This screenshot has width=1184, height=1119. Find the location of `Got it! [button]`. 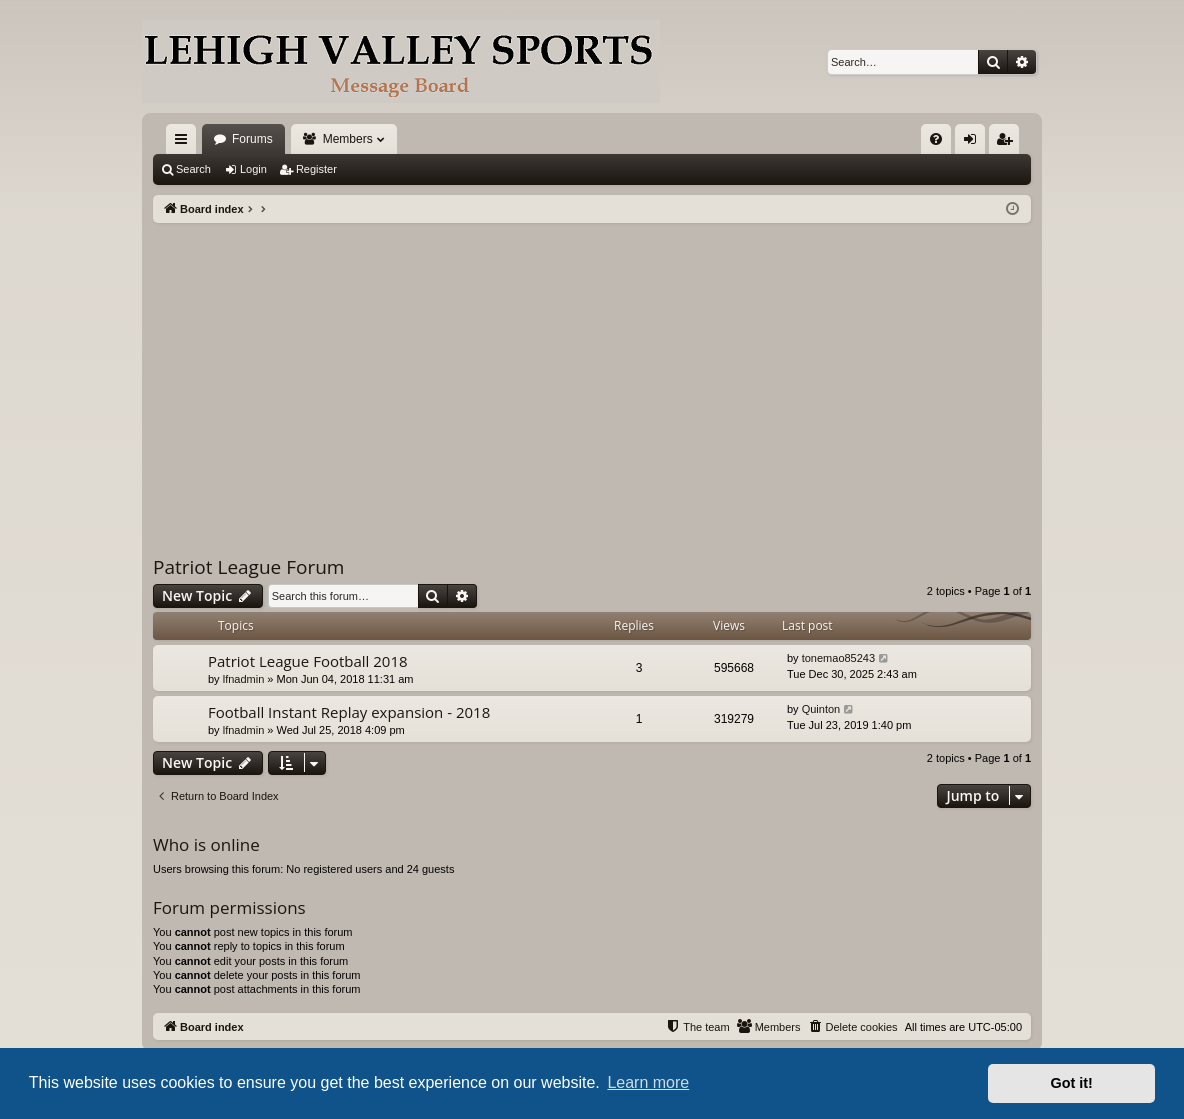

Got it! [button] is located at coordinates (1072, 1083).